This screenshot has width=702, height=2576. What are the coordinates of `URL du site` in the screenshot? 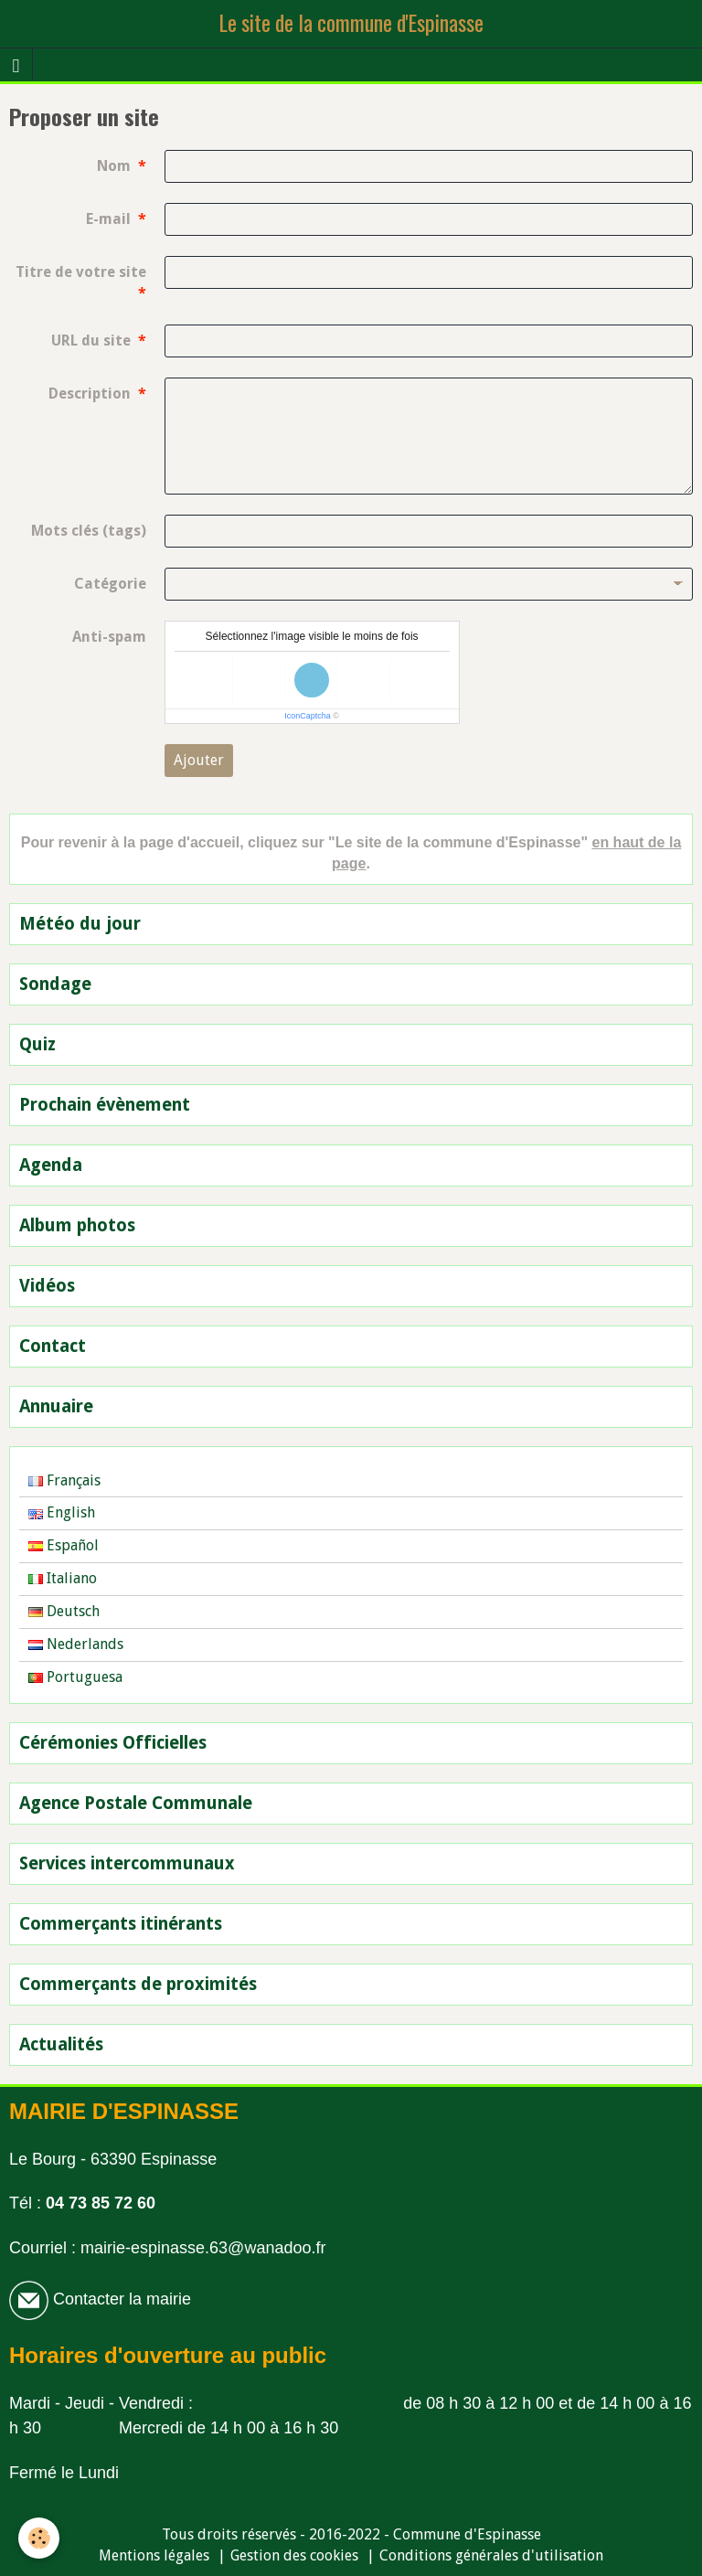 It's located at (91, 340).